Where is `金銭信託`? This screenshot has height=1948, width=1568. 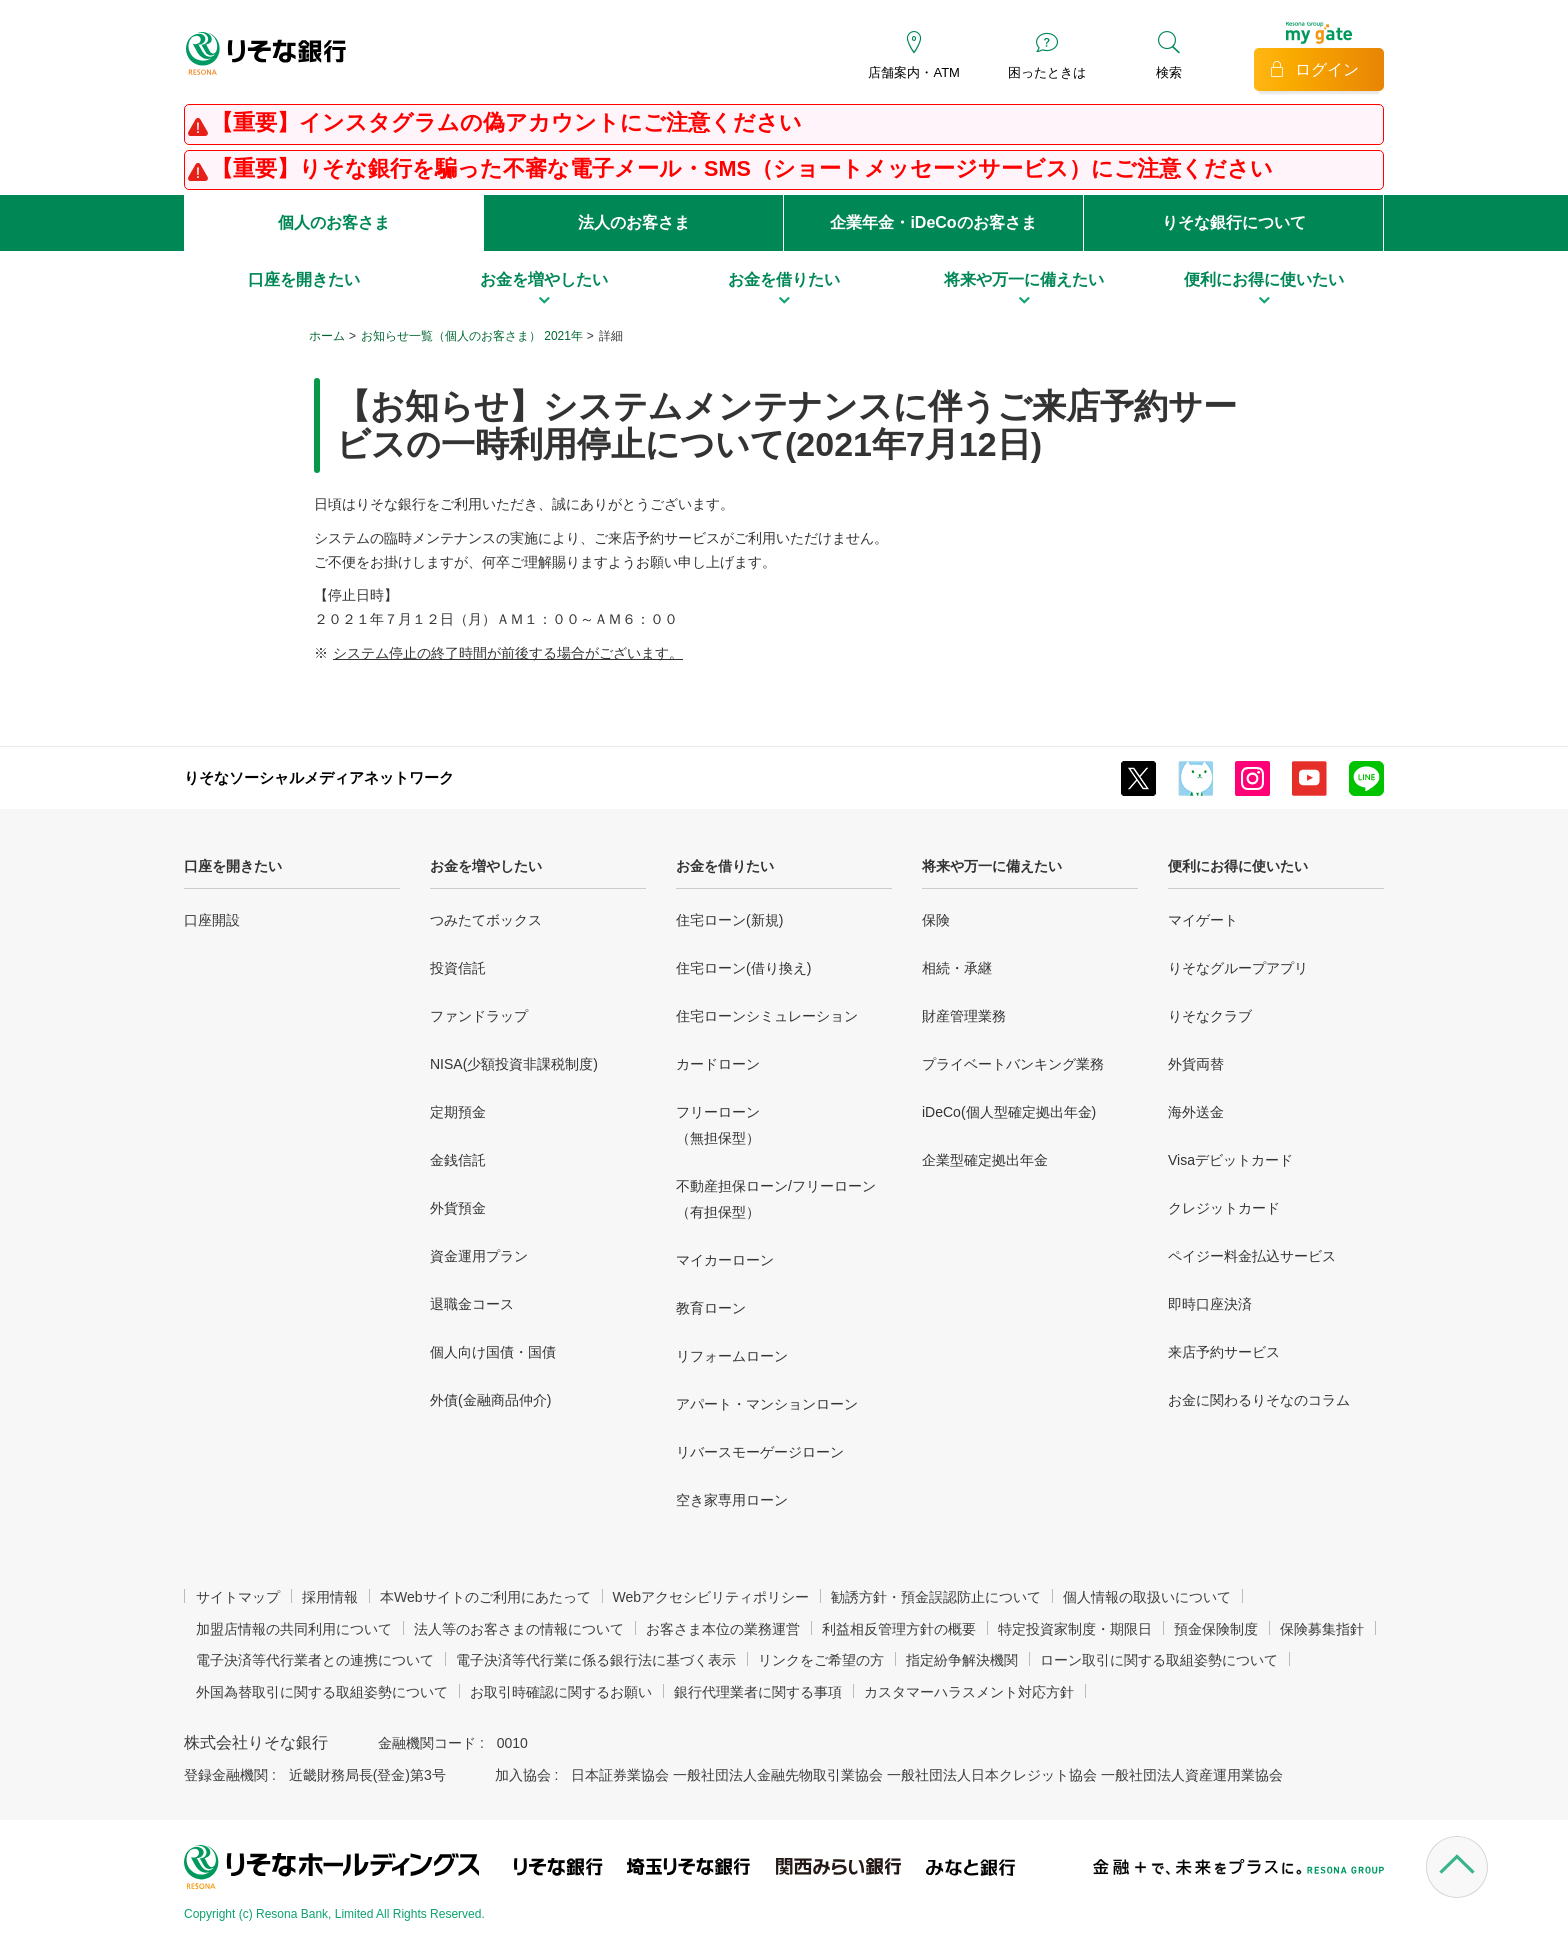
金銭信託 is located at coordinates (458, 1160).